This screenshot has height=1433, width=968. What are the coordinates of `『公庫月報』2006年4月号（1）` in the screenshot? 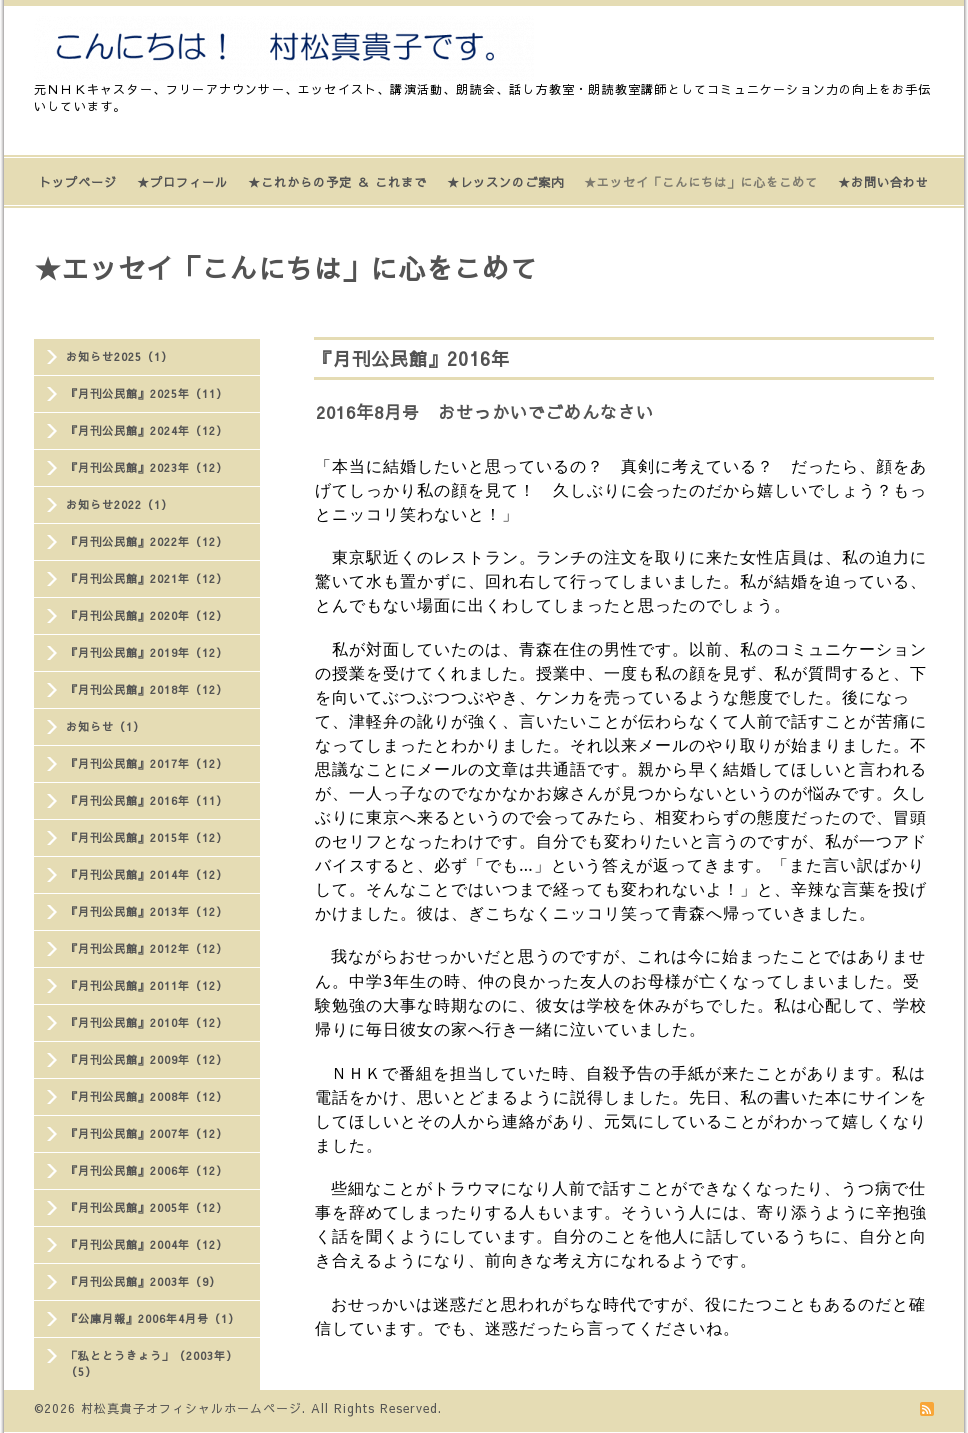 It's located at (153, 1318).